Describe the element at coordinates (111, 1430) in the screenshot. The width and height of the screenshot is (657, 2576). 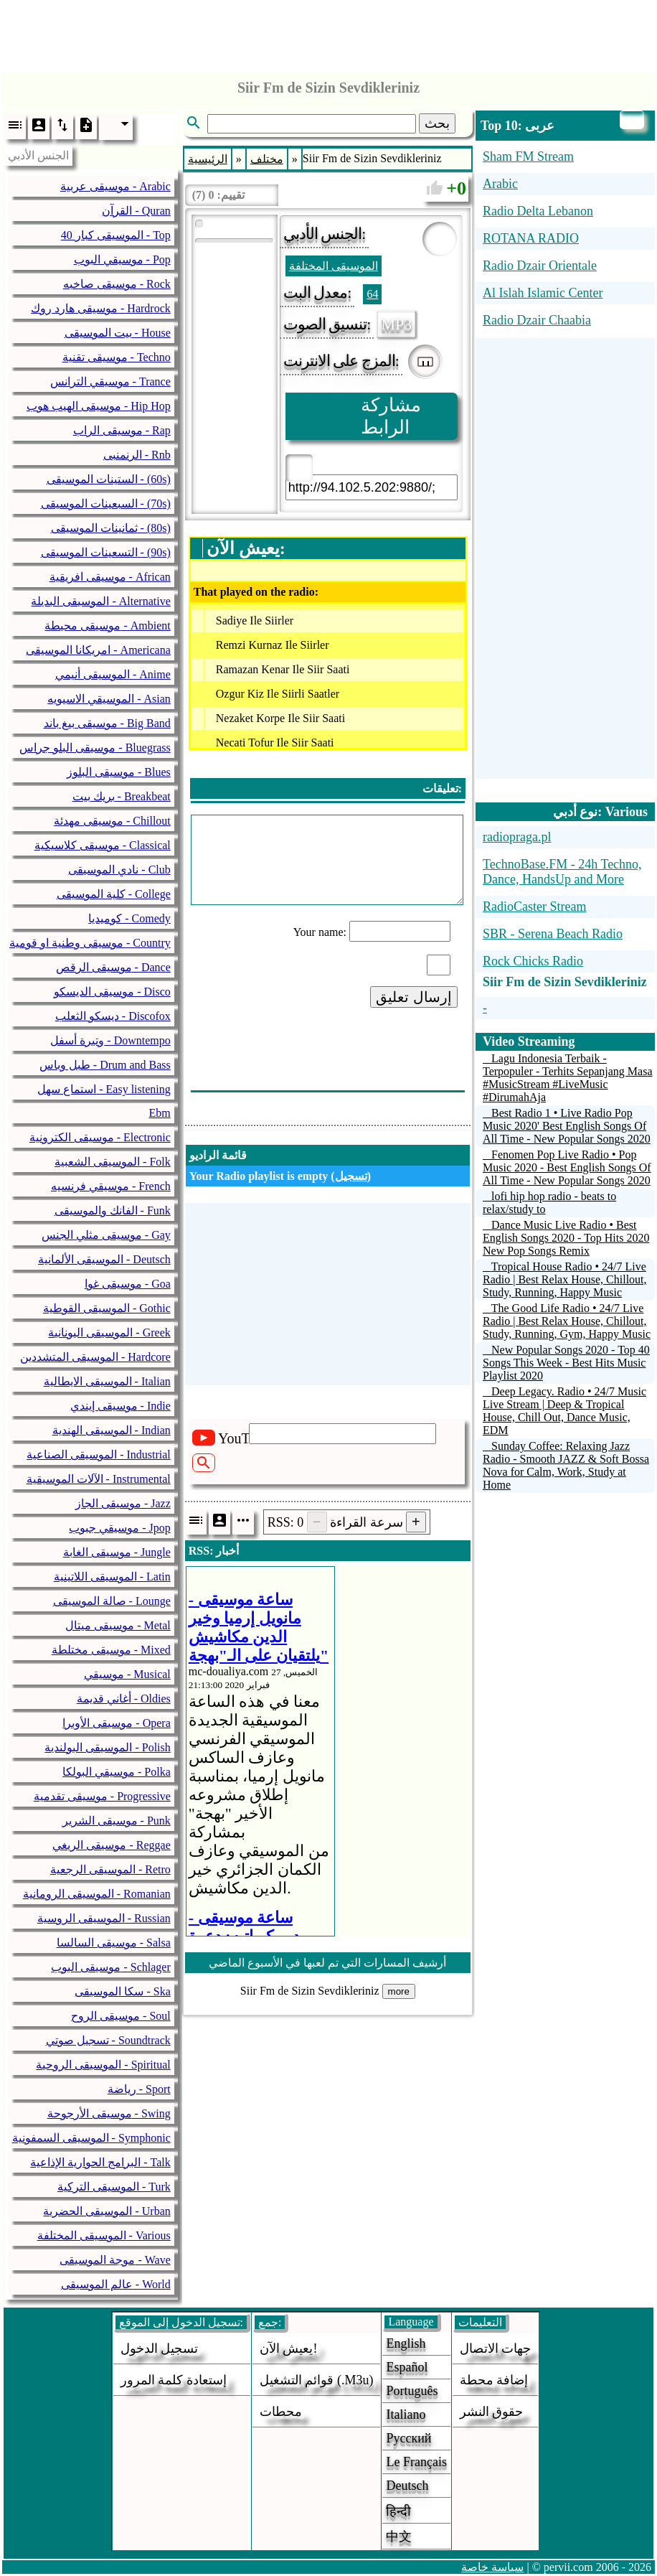
I see `الموسيقى الهندية - Indian` at that location.